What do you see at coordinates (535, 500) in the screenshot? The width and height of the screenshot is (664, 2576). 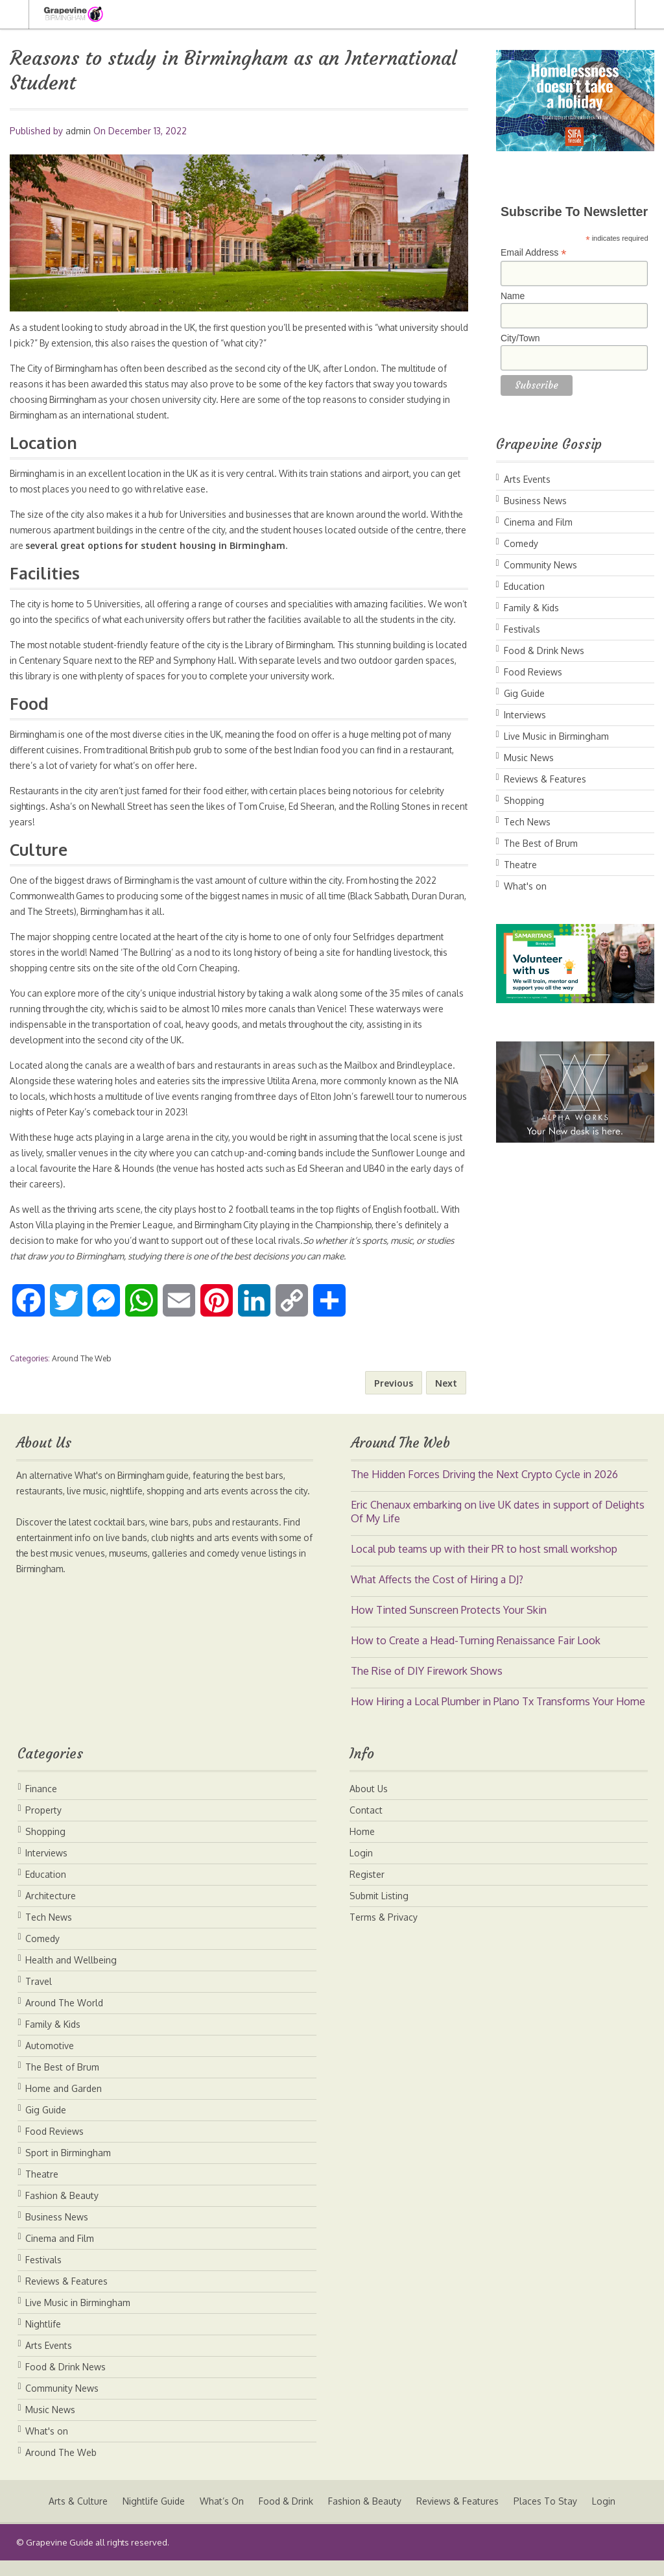 I see `Business News` at bounding box center [535, 500].